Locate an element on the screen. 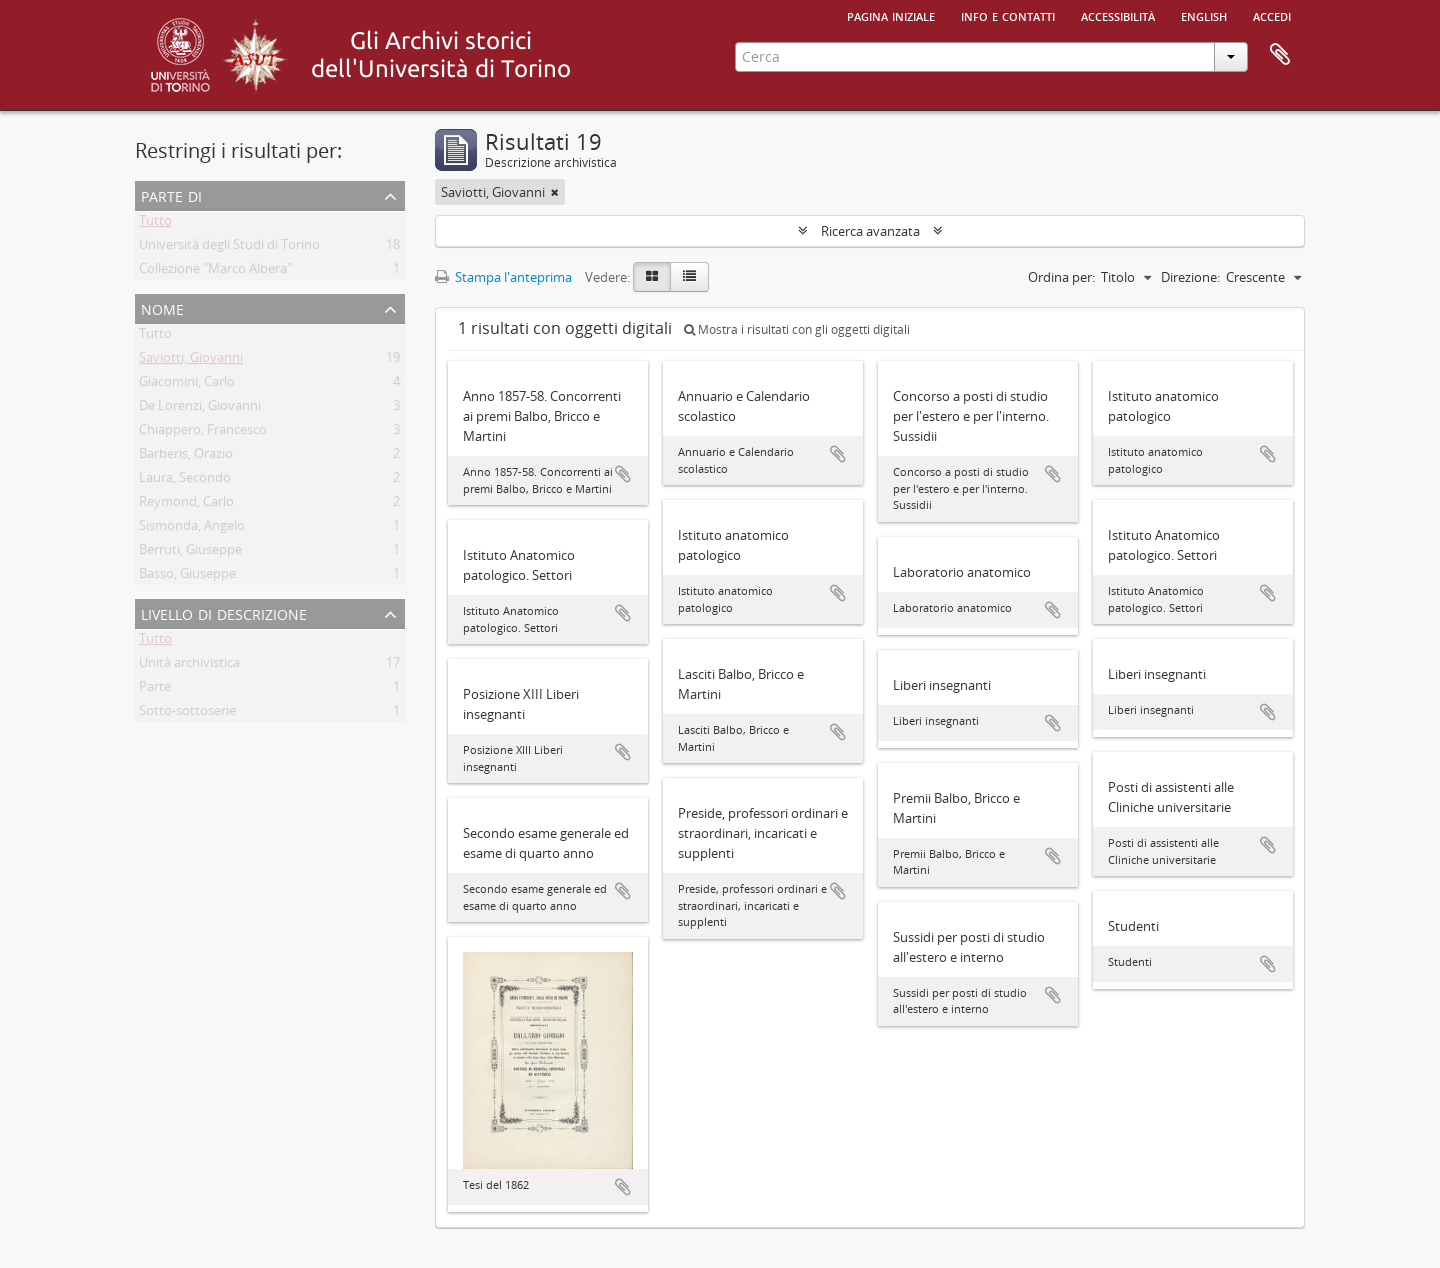  [Table view] is located at coordinates (689, 277).